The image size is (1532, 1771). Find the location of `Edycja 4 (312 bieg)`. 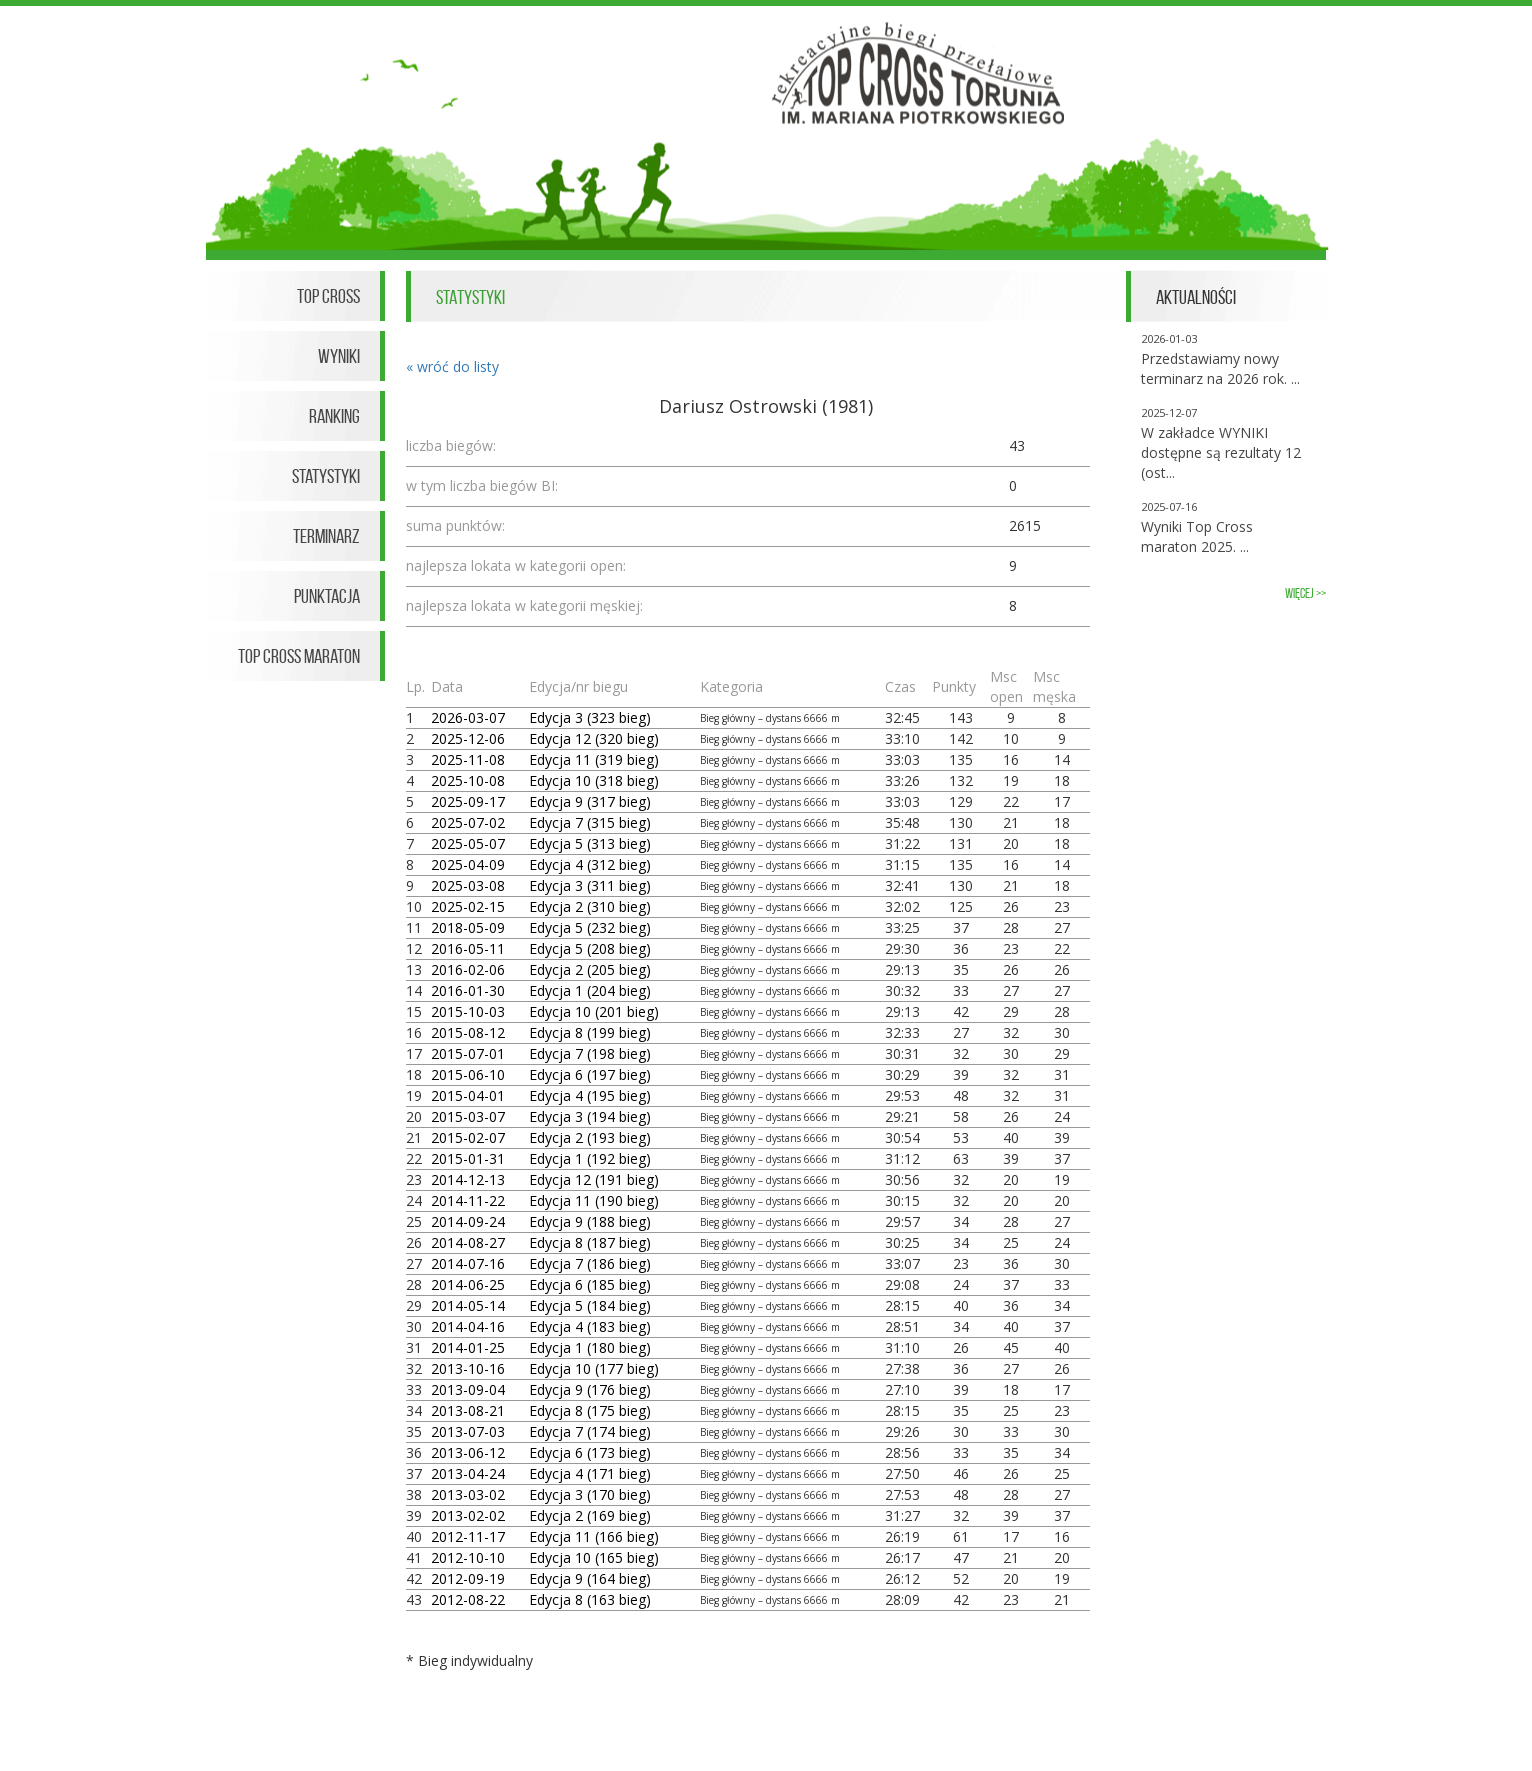

Edycja 4 (312 bieg) is located at coordinates (590, 864).